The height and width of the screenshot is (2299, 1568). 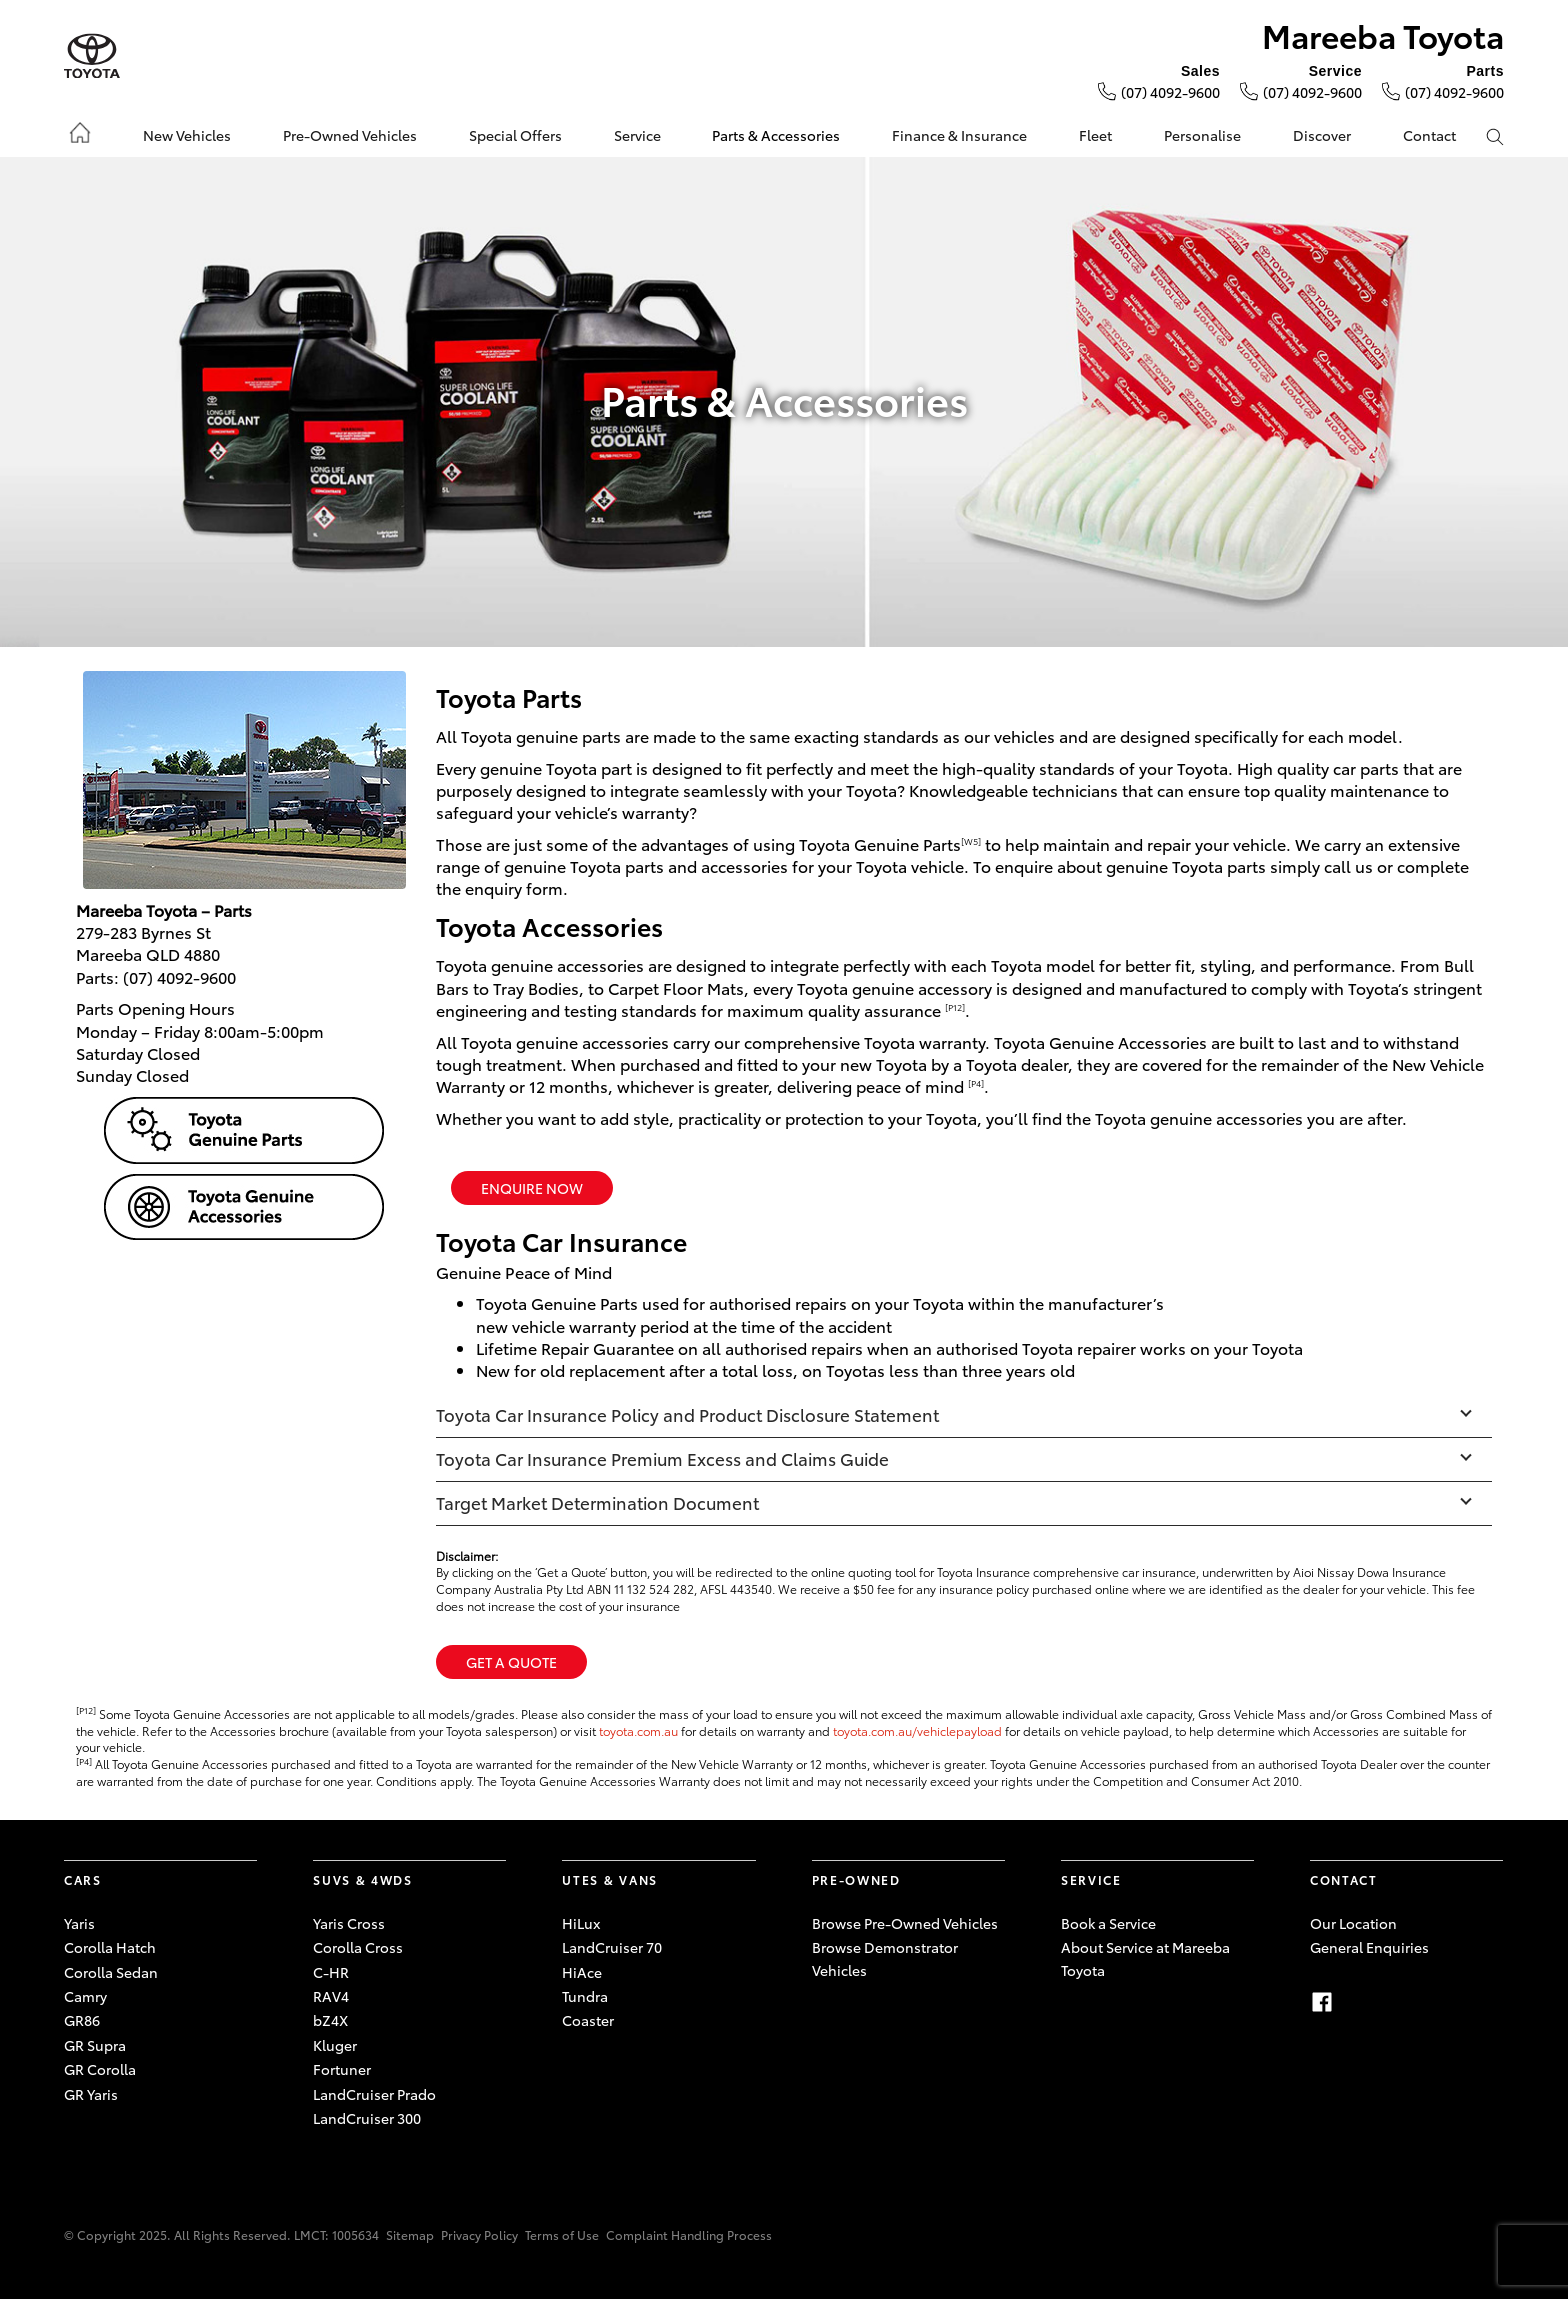 I want to click on GR Yaris, so click(x=91, y=2094).